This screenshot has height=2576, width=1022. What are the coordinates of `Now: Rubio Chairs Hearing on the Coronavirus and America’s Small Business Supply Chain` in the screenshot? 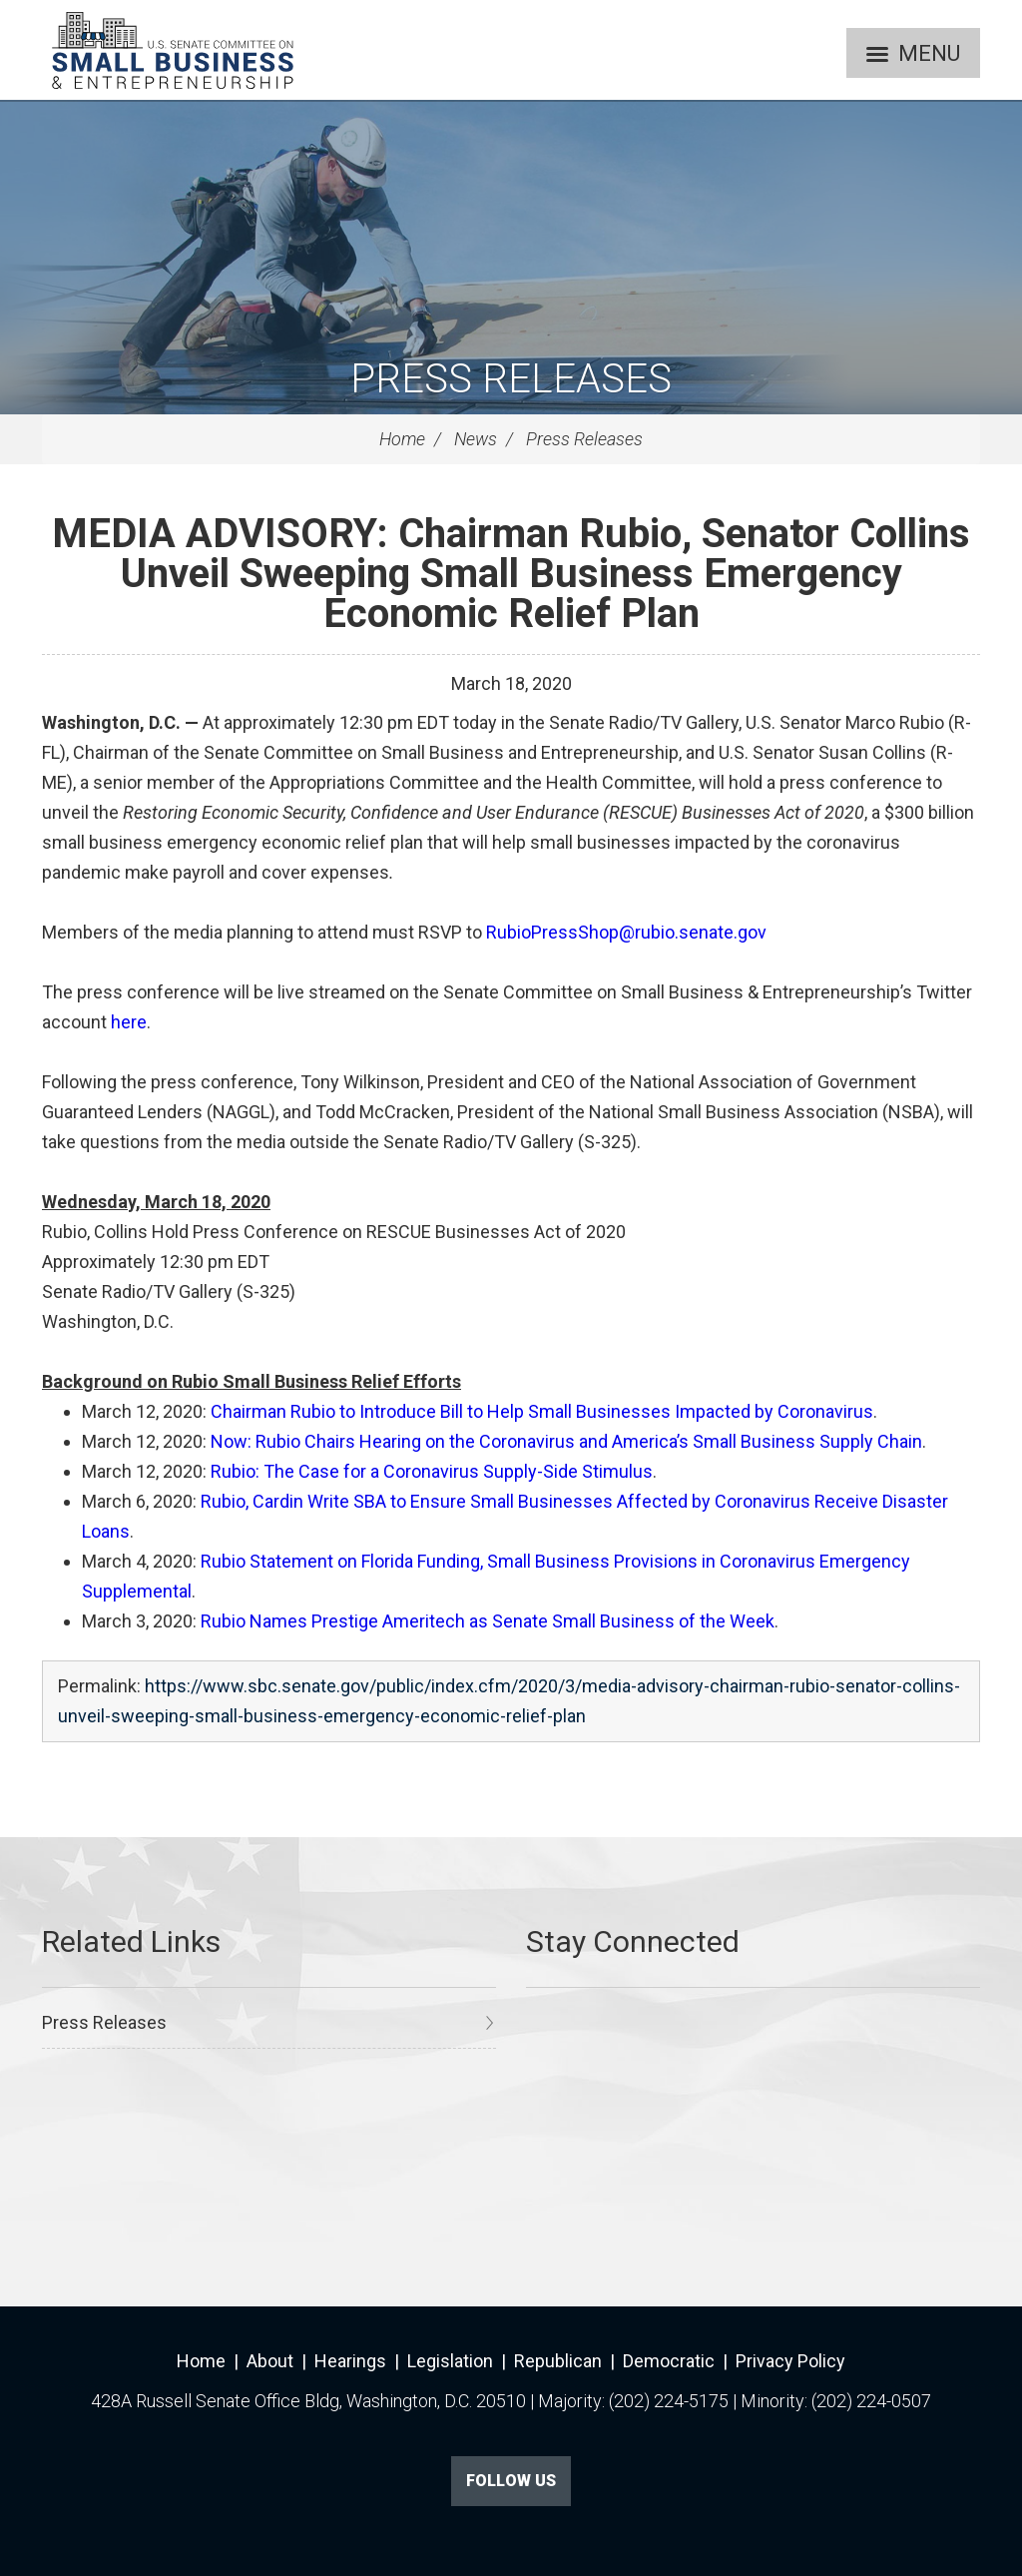 It's located at (566, 1441).